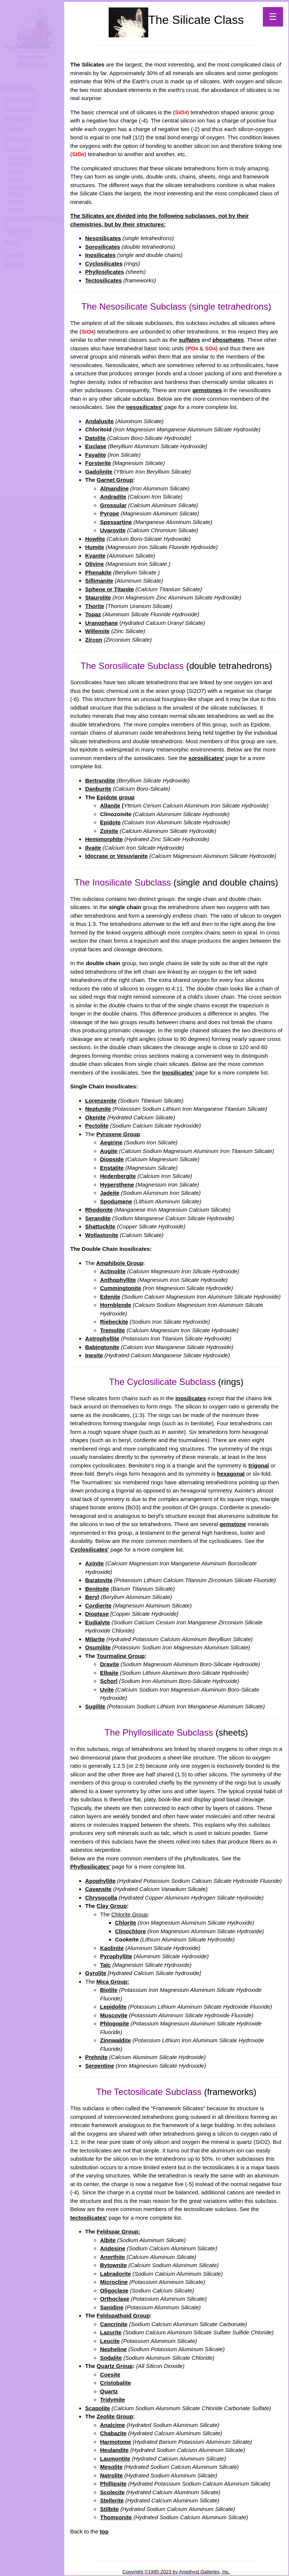 The image size is (289, 2576). I want to click on Idocrase or Vesuvianite, so click(116, 856).